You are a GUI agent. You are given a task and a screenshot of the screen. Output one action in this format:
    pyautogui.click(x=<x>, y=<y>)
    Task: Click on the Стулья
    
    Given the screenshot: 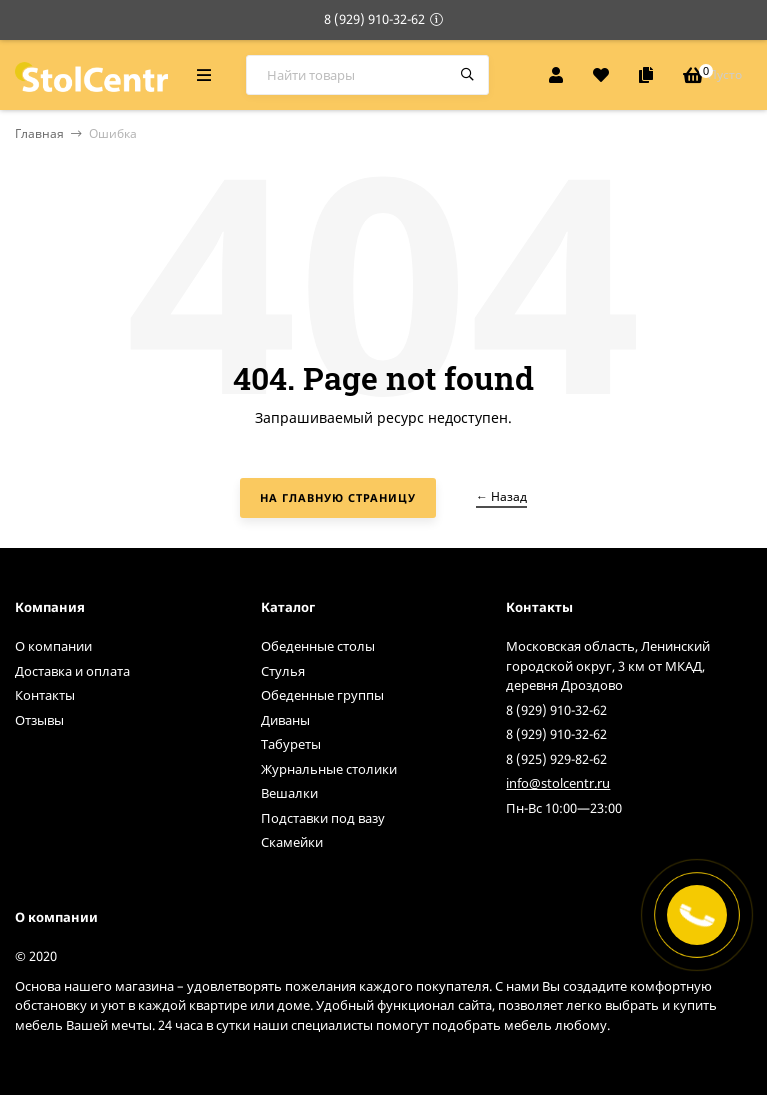 What is the action you would take?
    pyautogui.click(x=283, y=671)
    